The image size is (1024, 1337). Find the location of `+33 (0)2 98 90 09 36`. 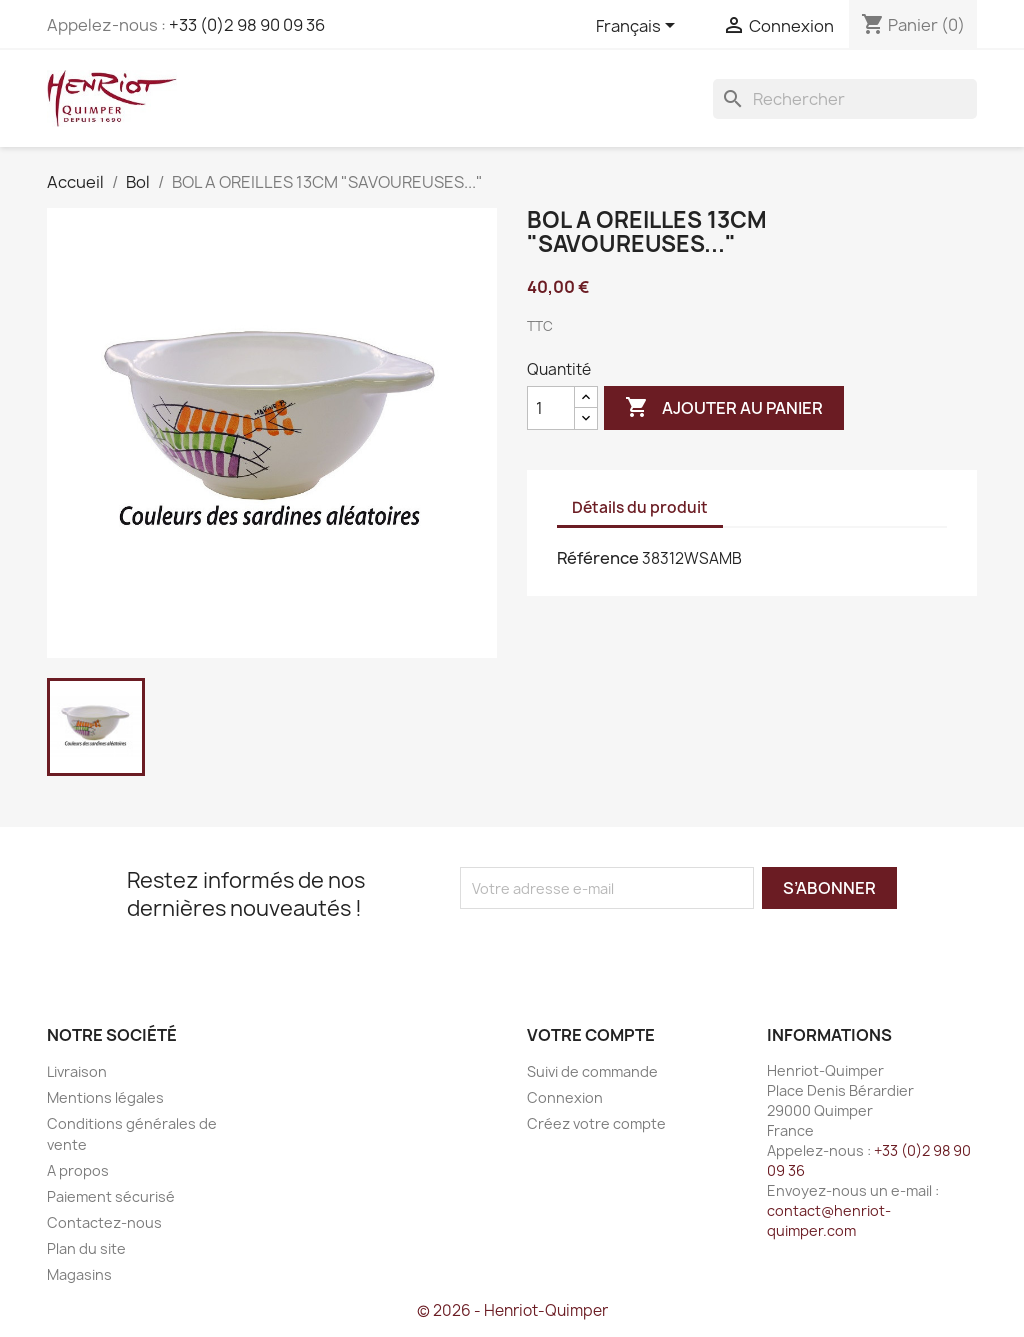

+33 (0)2 98 90 09 36 is located at coordinates (247, 25).